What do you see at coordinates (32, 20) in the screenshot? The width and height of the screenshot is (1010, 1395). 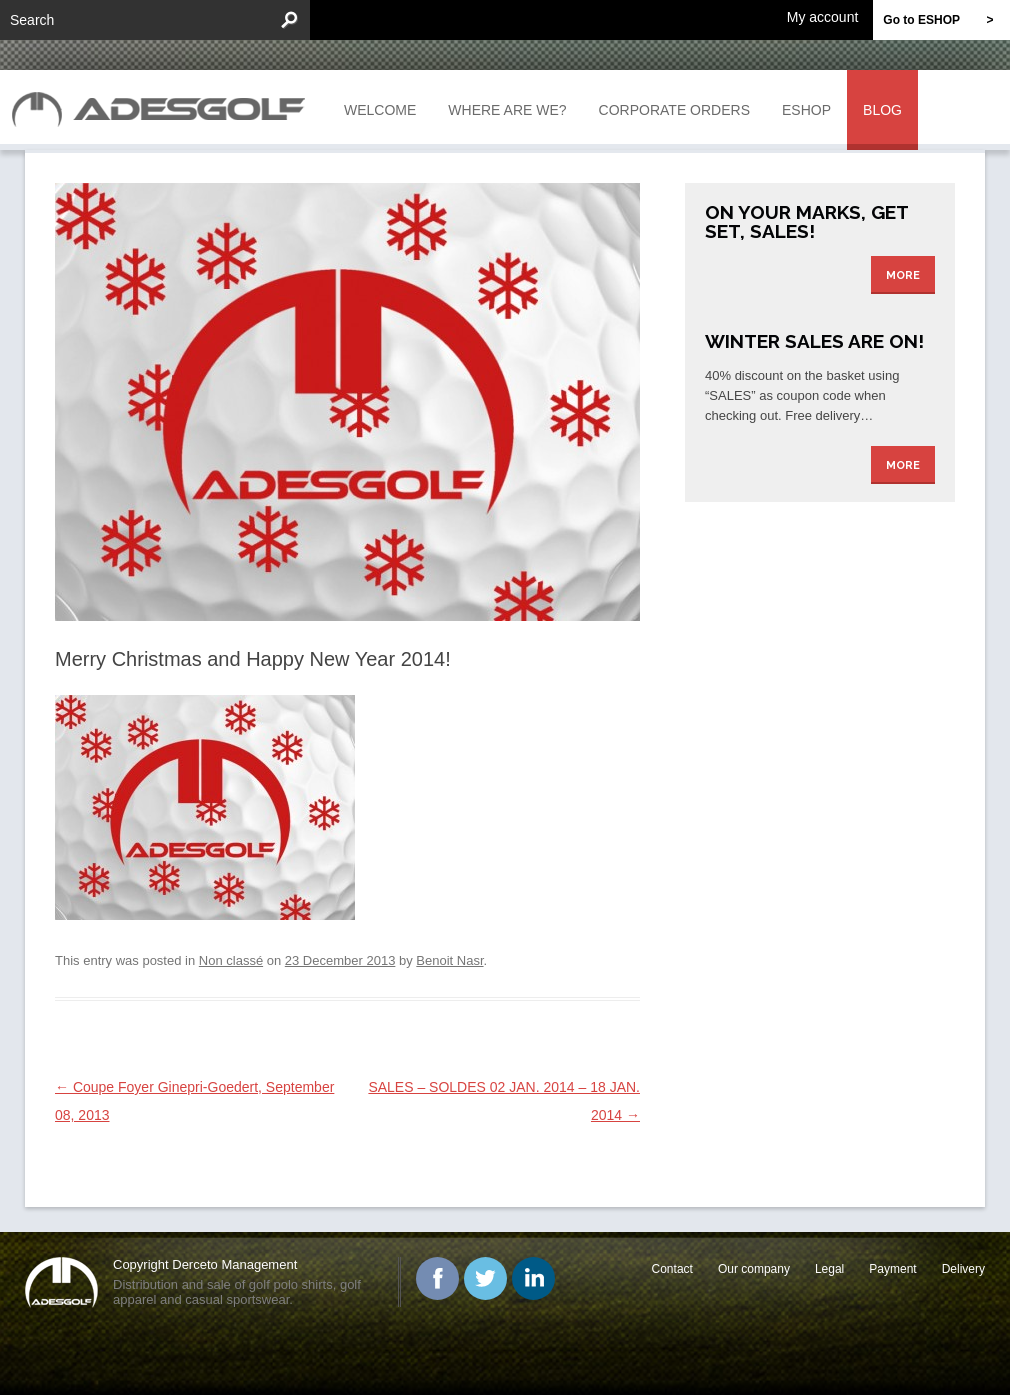 I see `Search` at bounding box center [32, 20].